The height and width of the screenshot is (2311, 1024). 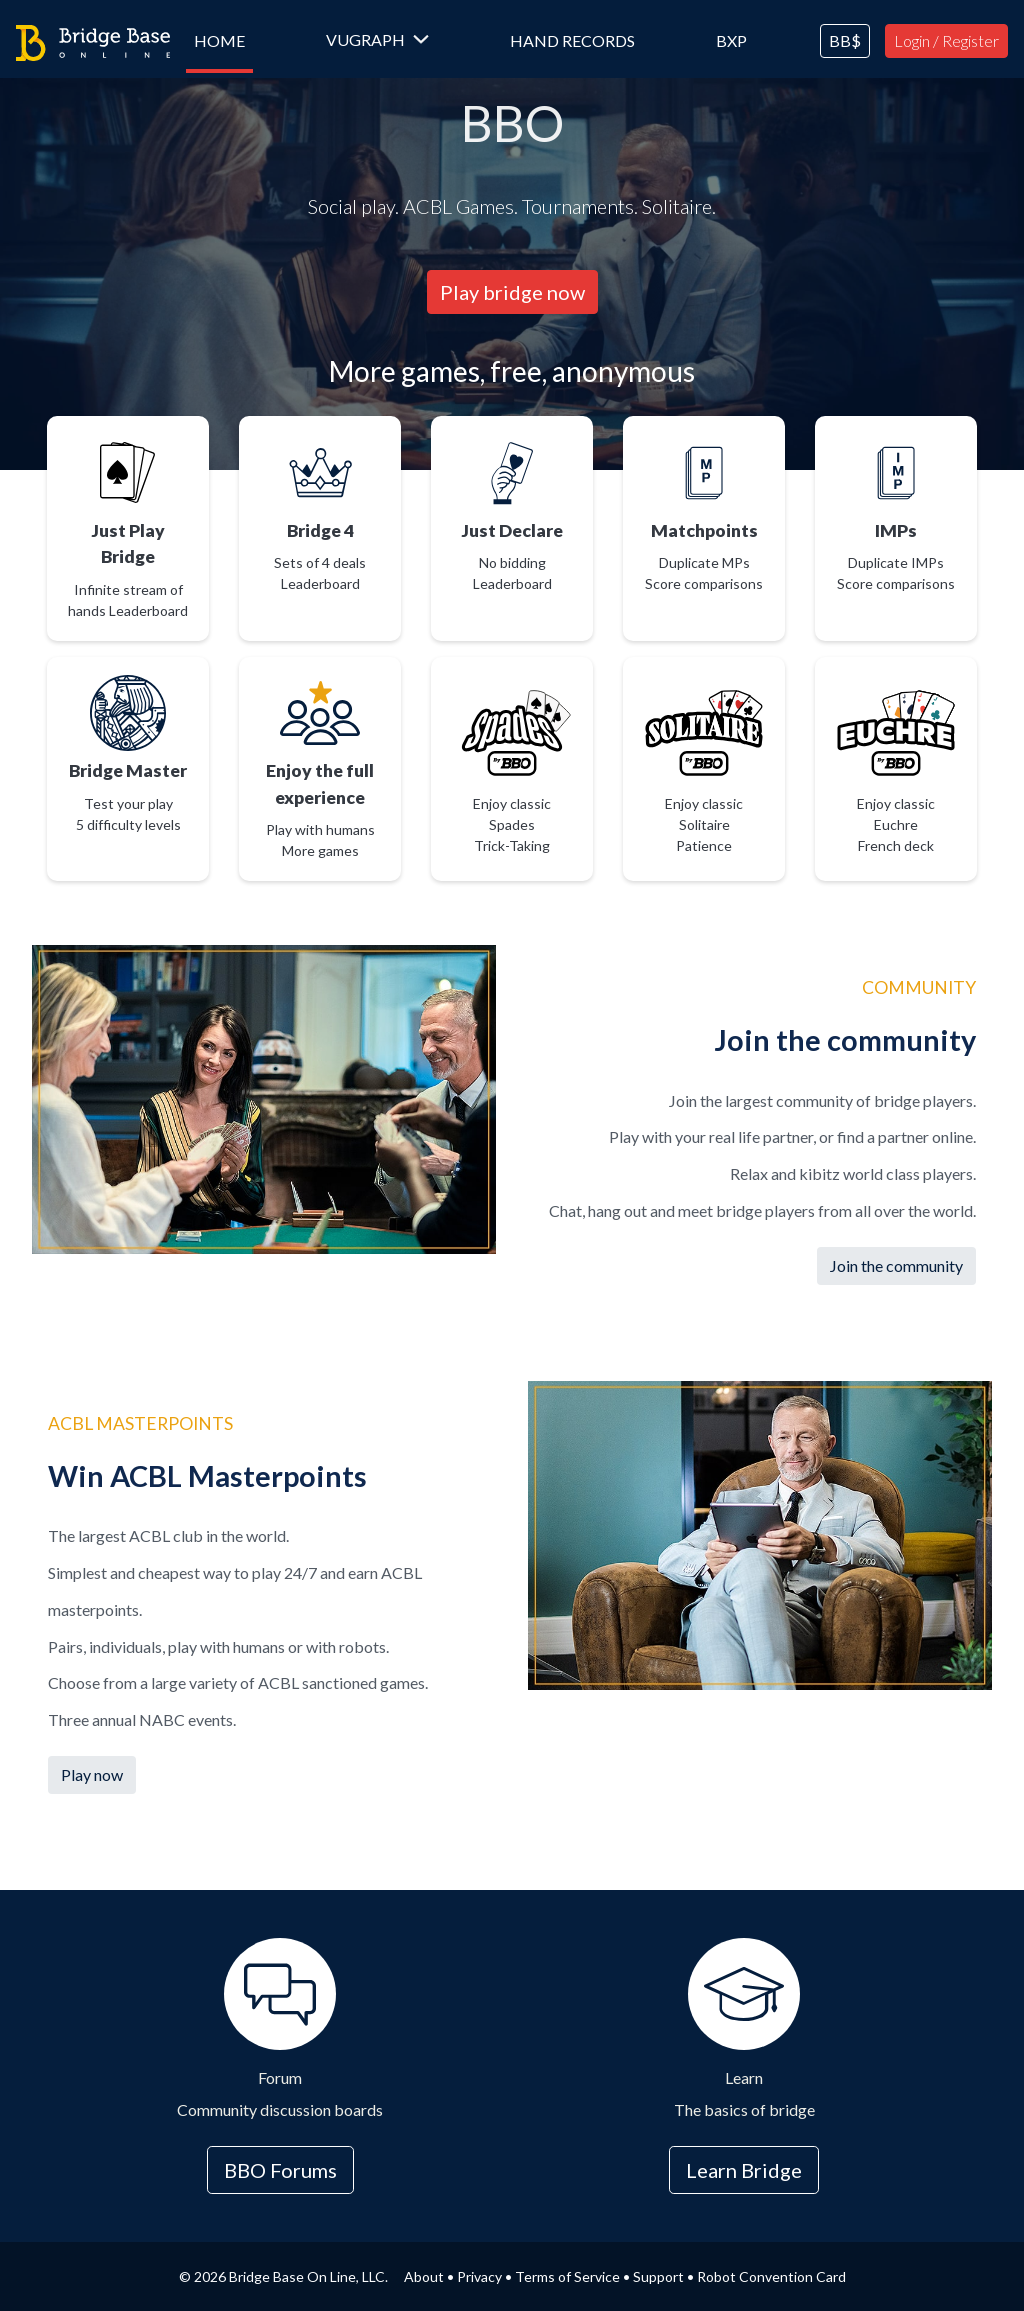 I want to click on Login / Register, so click(x=946, y=40).